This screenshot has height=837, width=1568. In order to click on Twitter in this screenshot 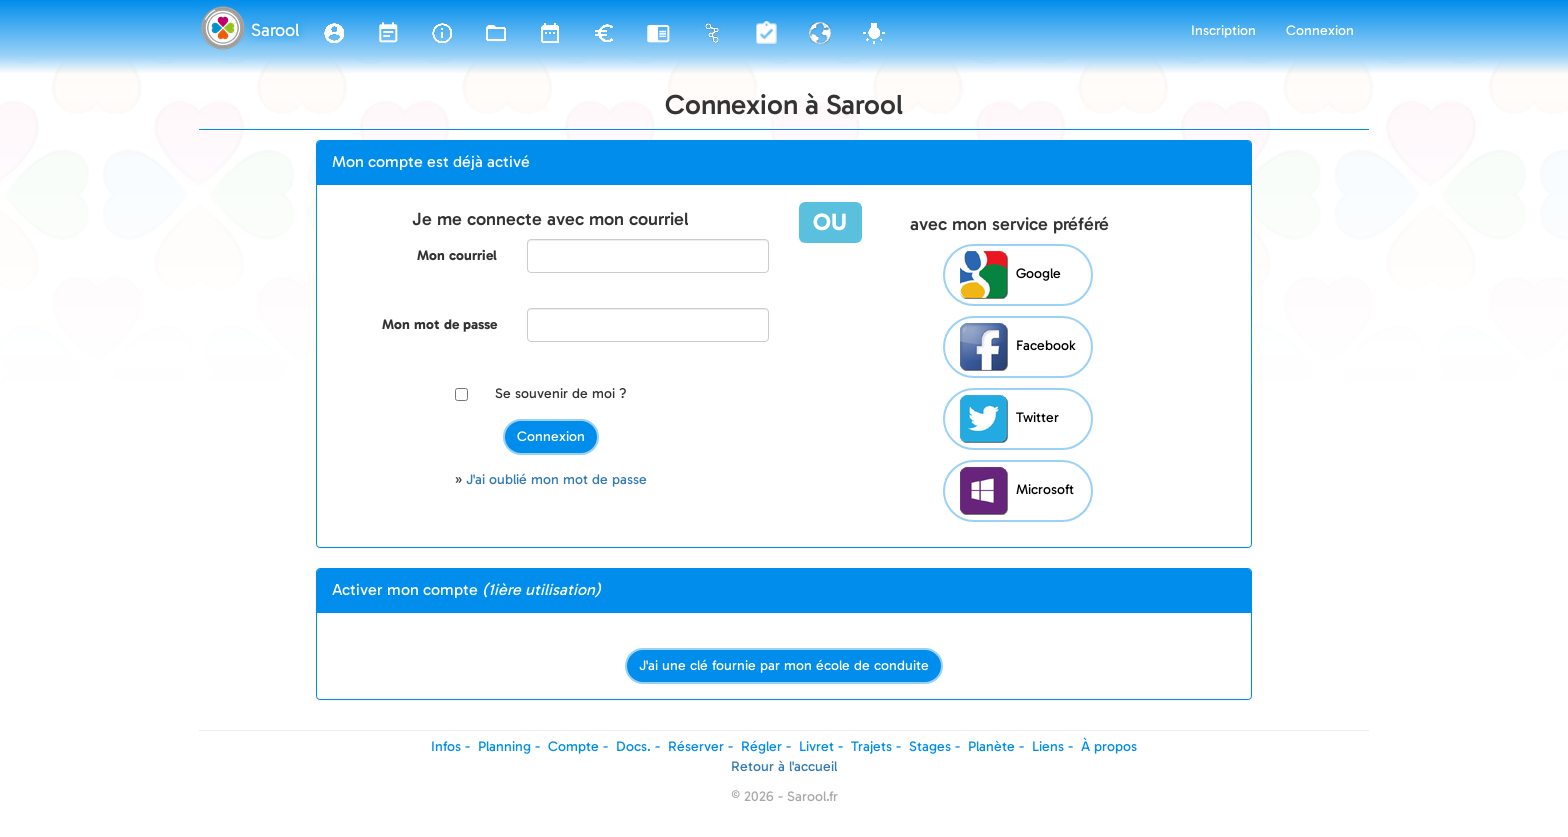, I will do `click(1009, 419)`.